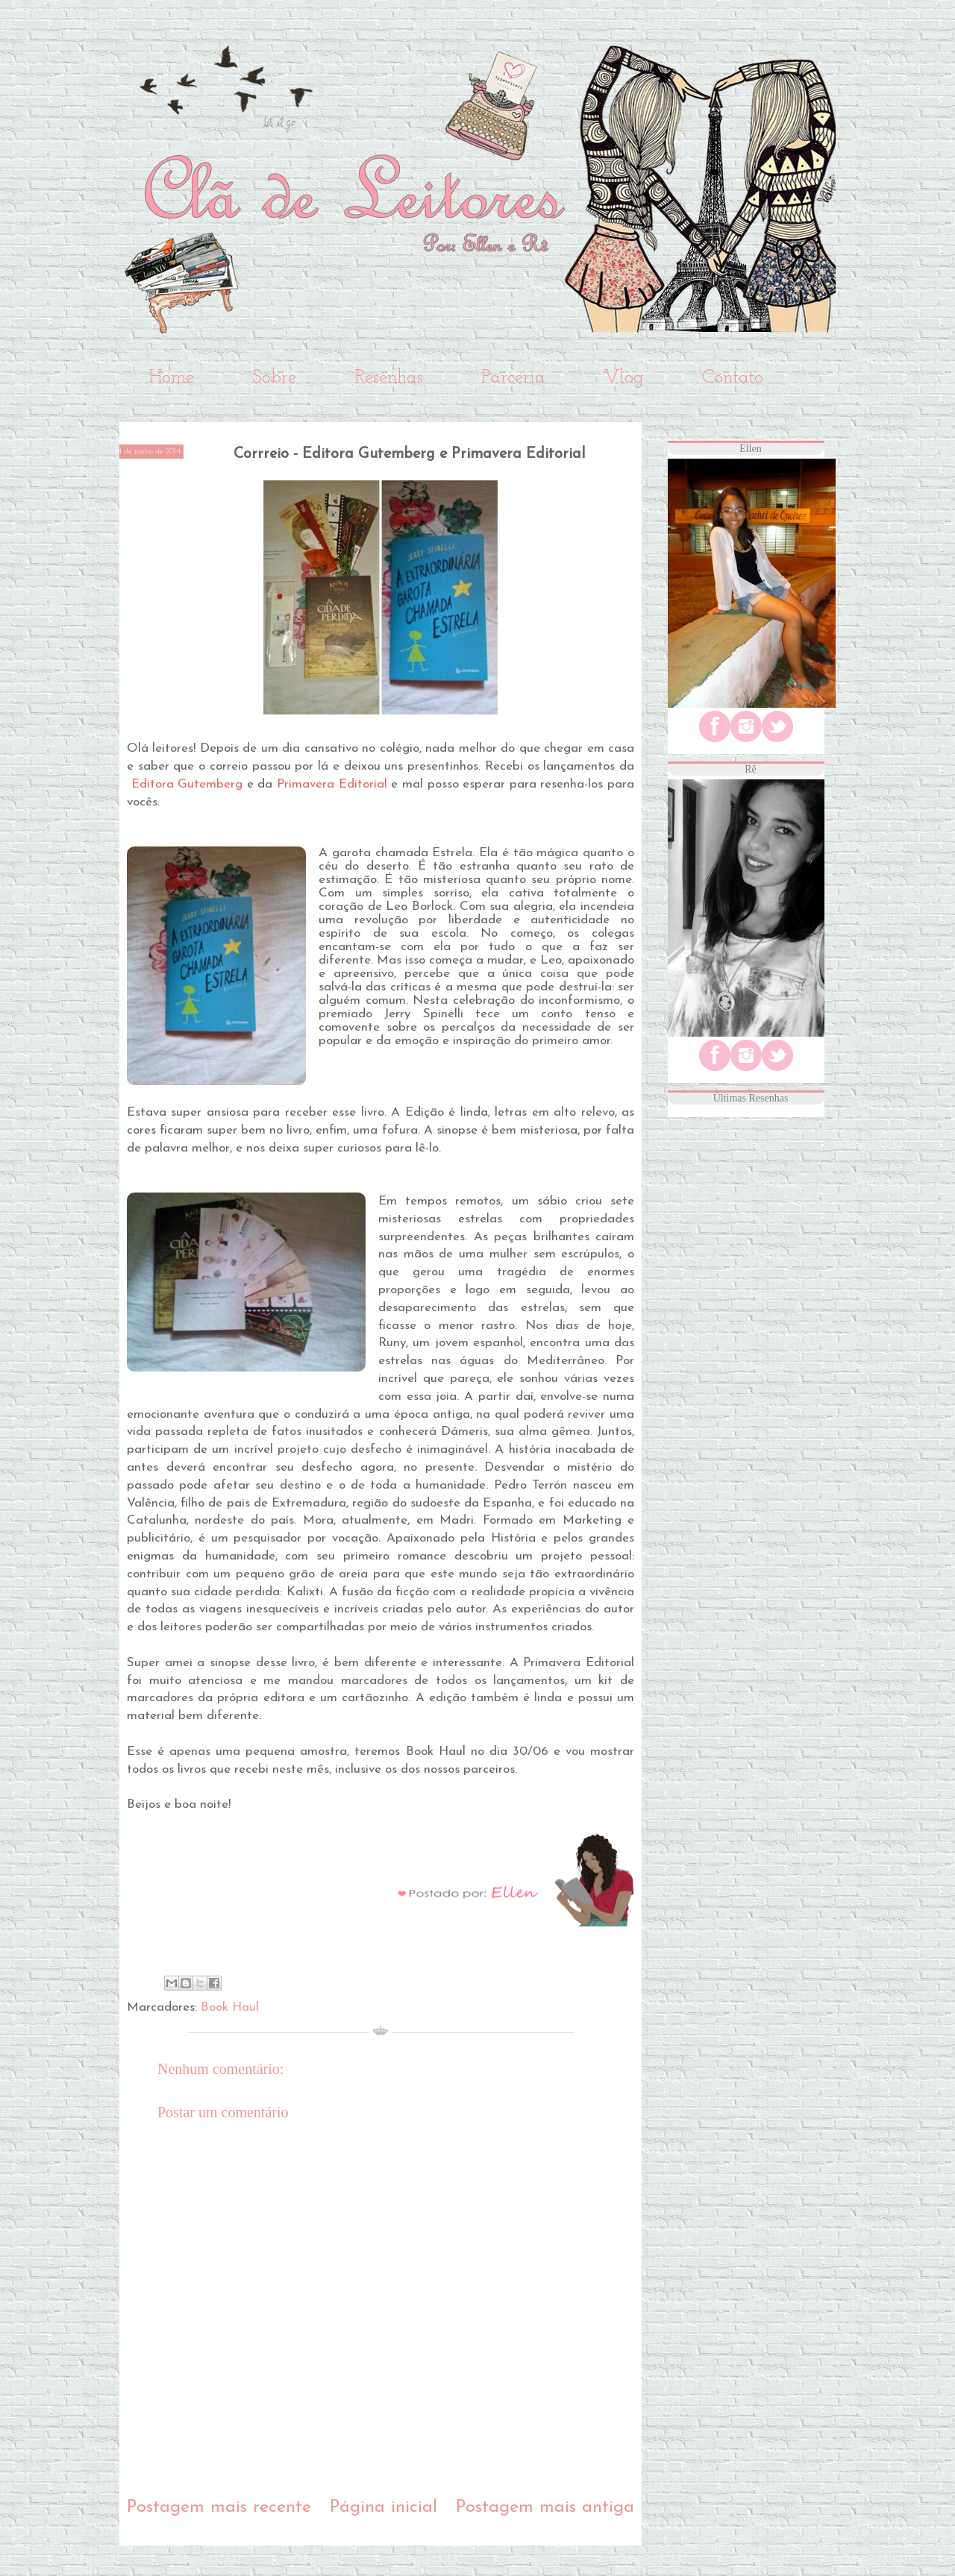 This screenshot has height=2576, width=955. I want to click on Book Haul, so click(230, 2007).